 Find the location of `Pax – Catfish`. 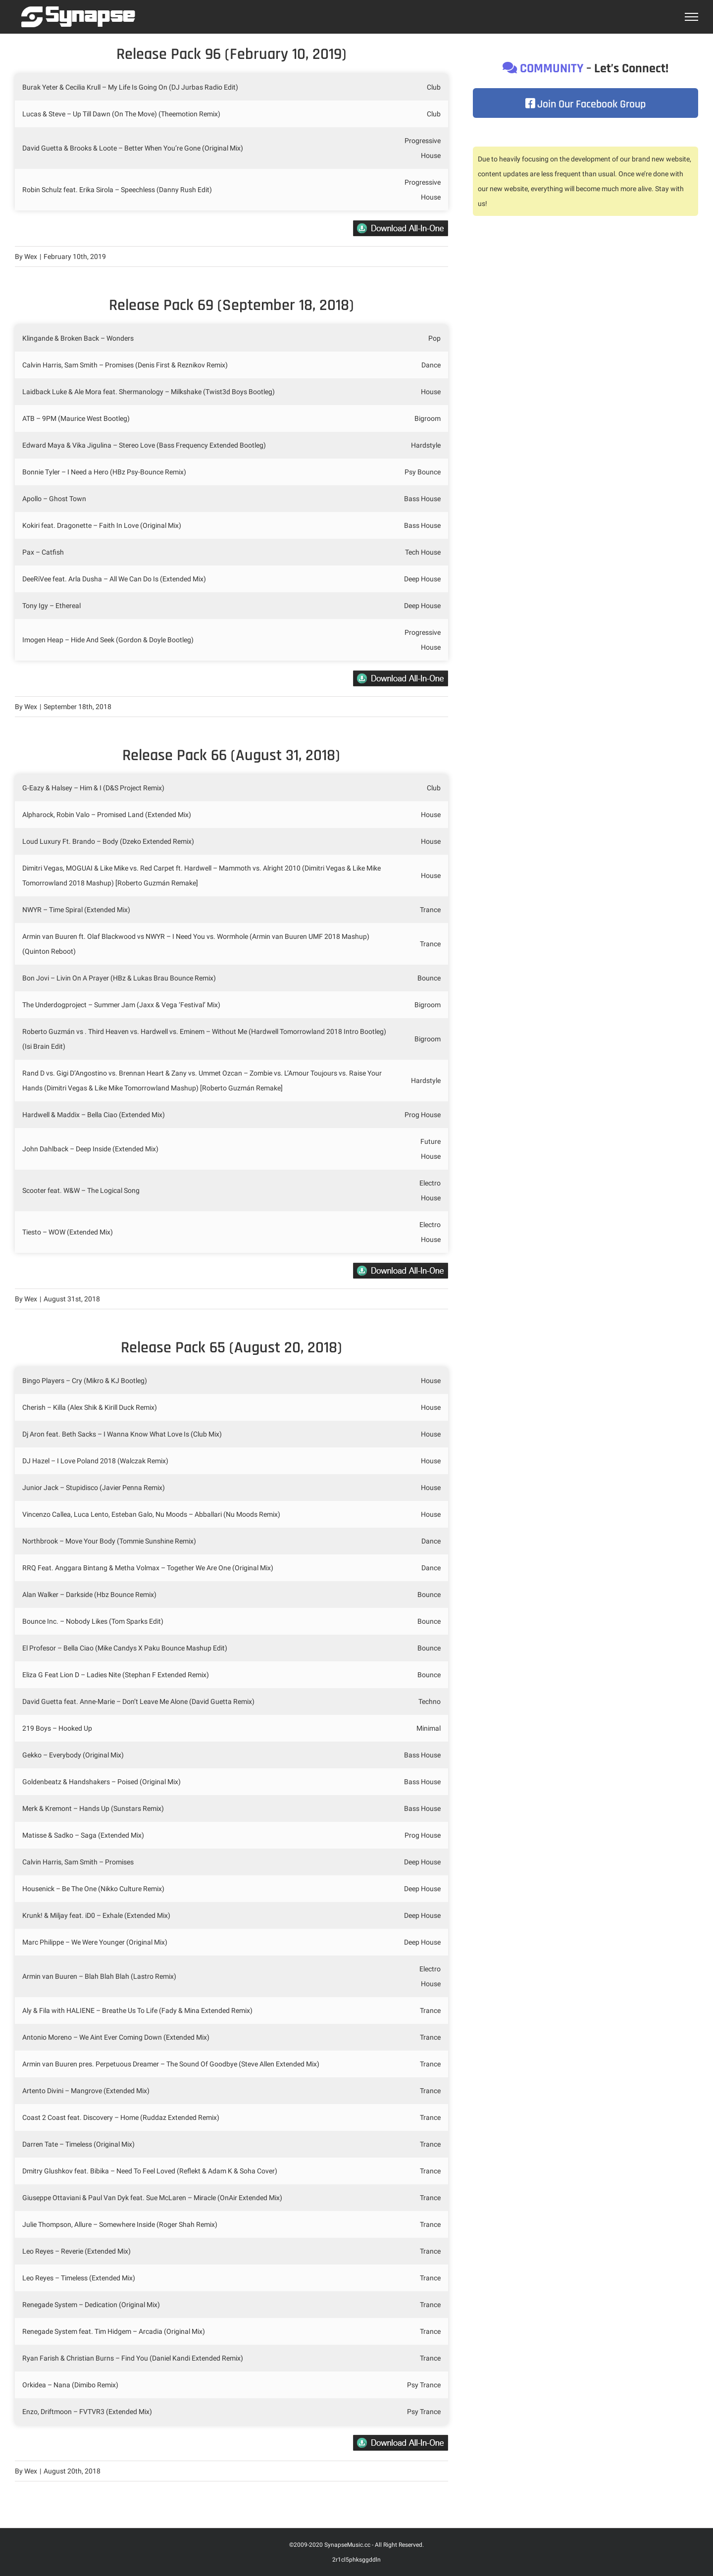

Pax – Catfish is located at coordinates (43, 552).